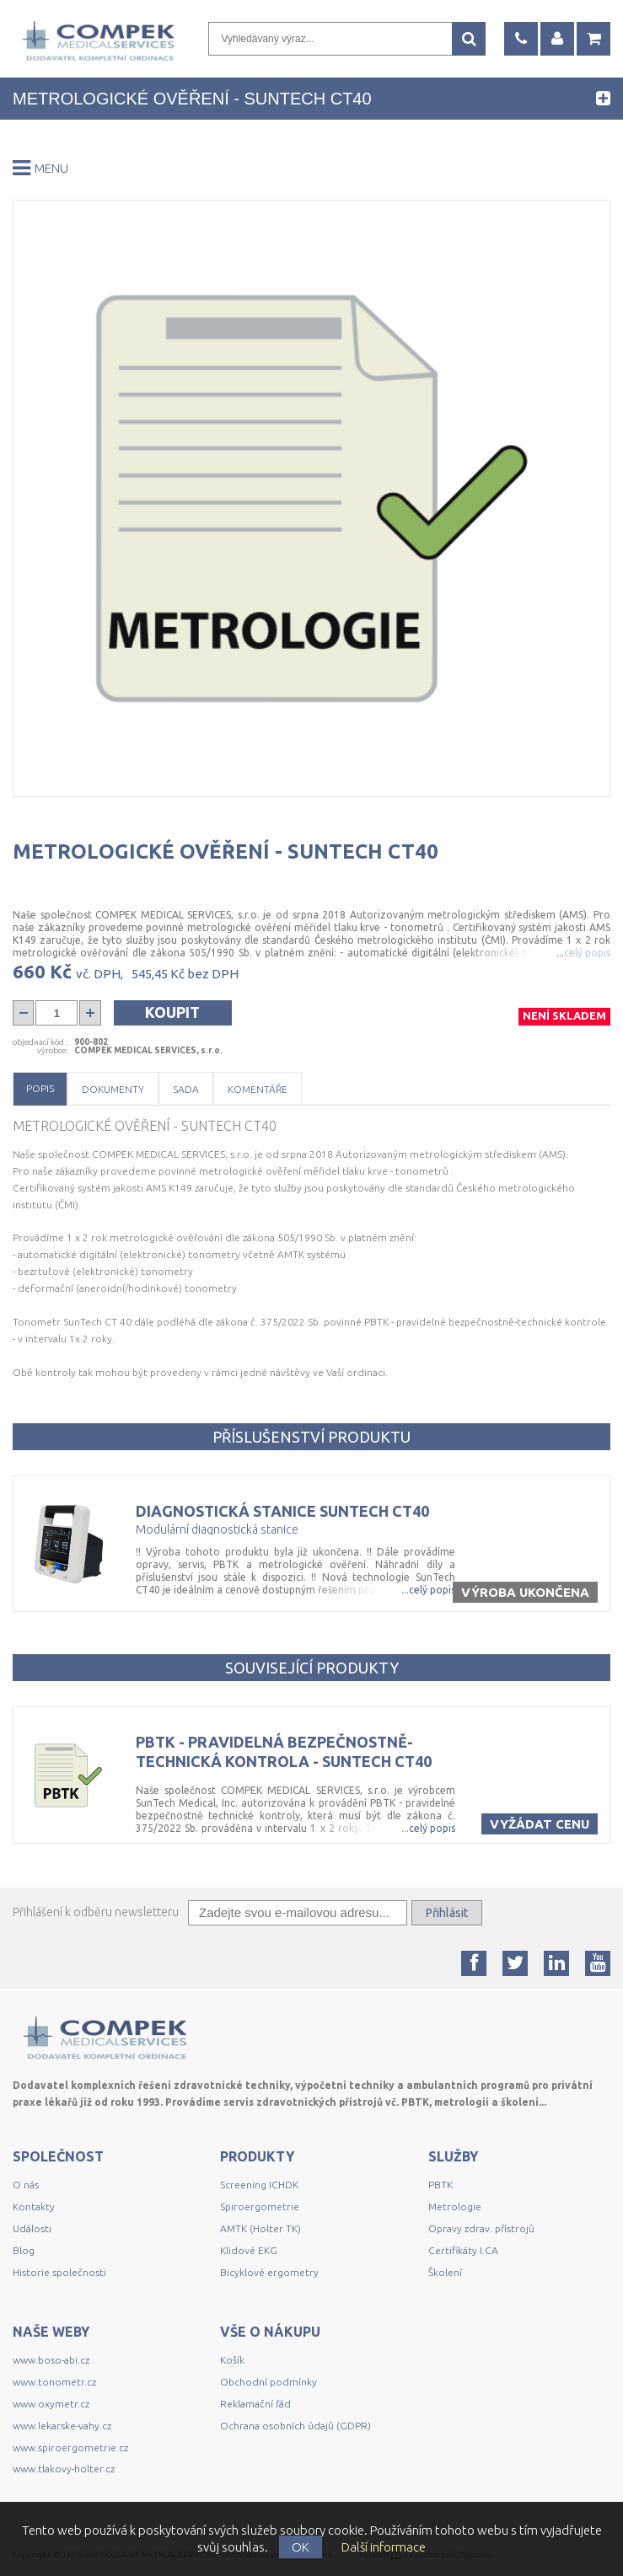 This screenshot has width=623, height=2576. I want to click on Ochrana osobních údajů (GDPR), so click(295, 2425).